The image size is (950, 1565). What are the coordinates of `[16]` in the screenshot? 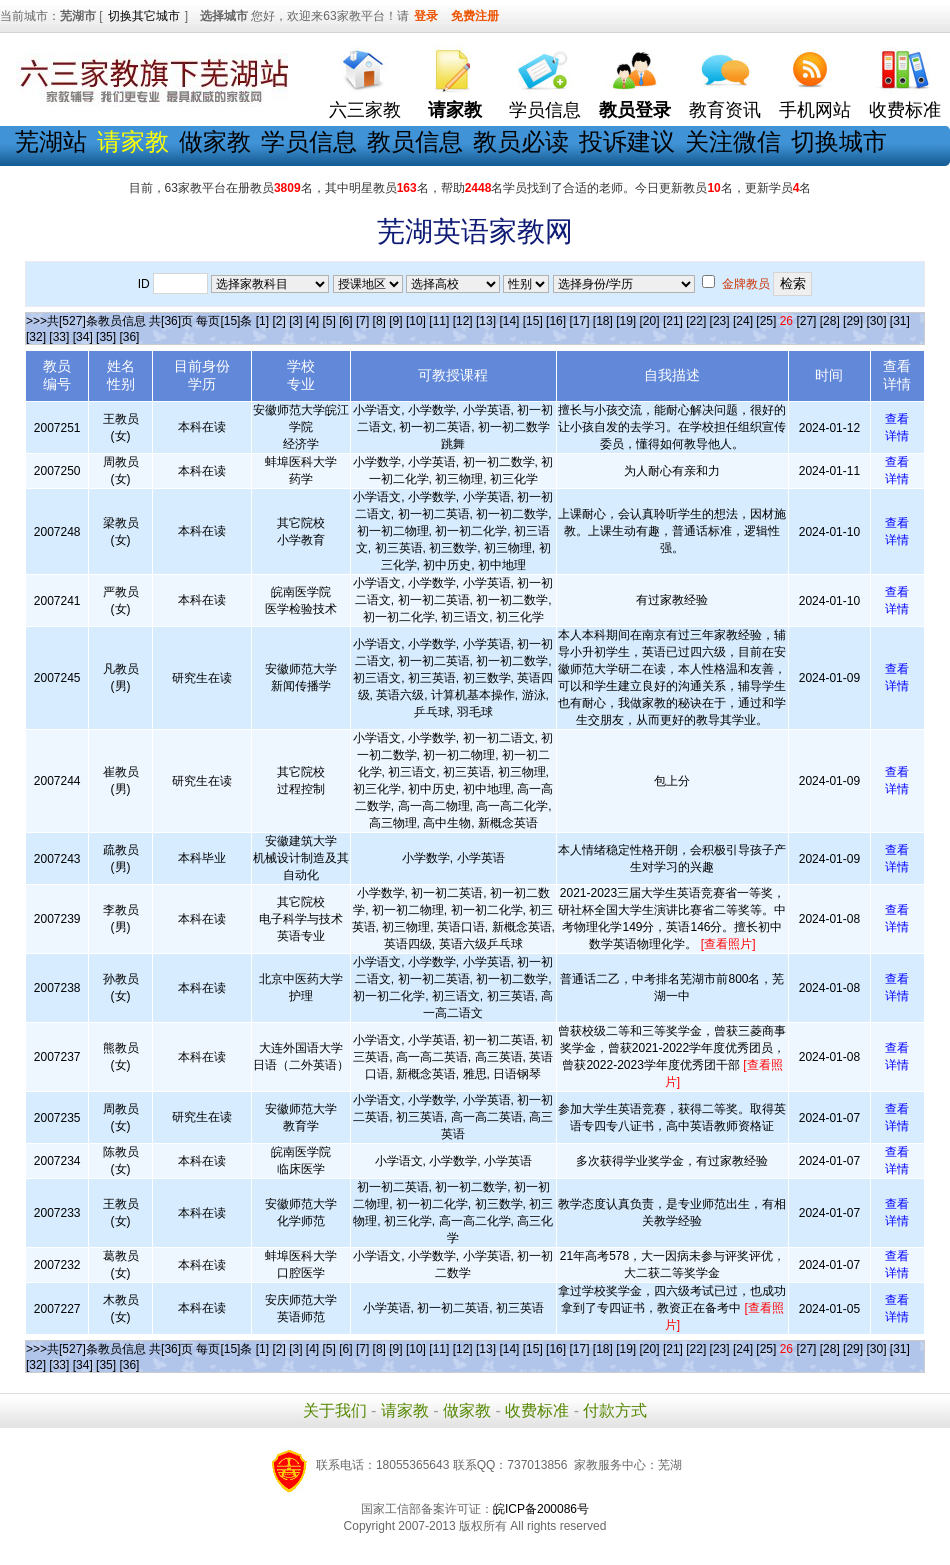 It's located at (556, 321).